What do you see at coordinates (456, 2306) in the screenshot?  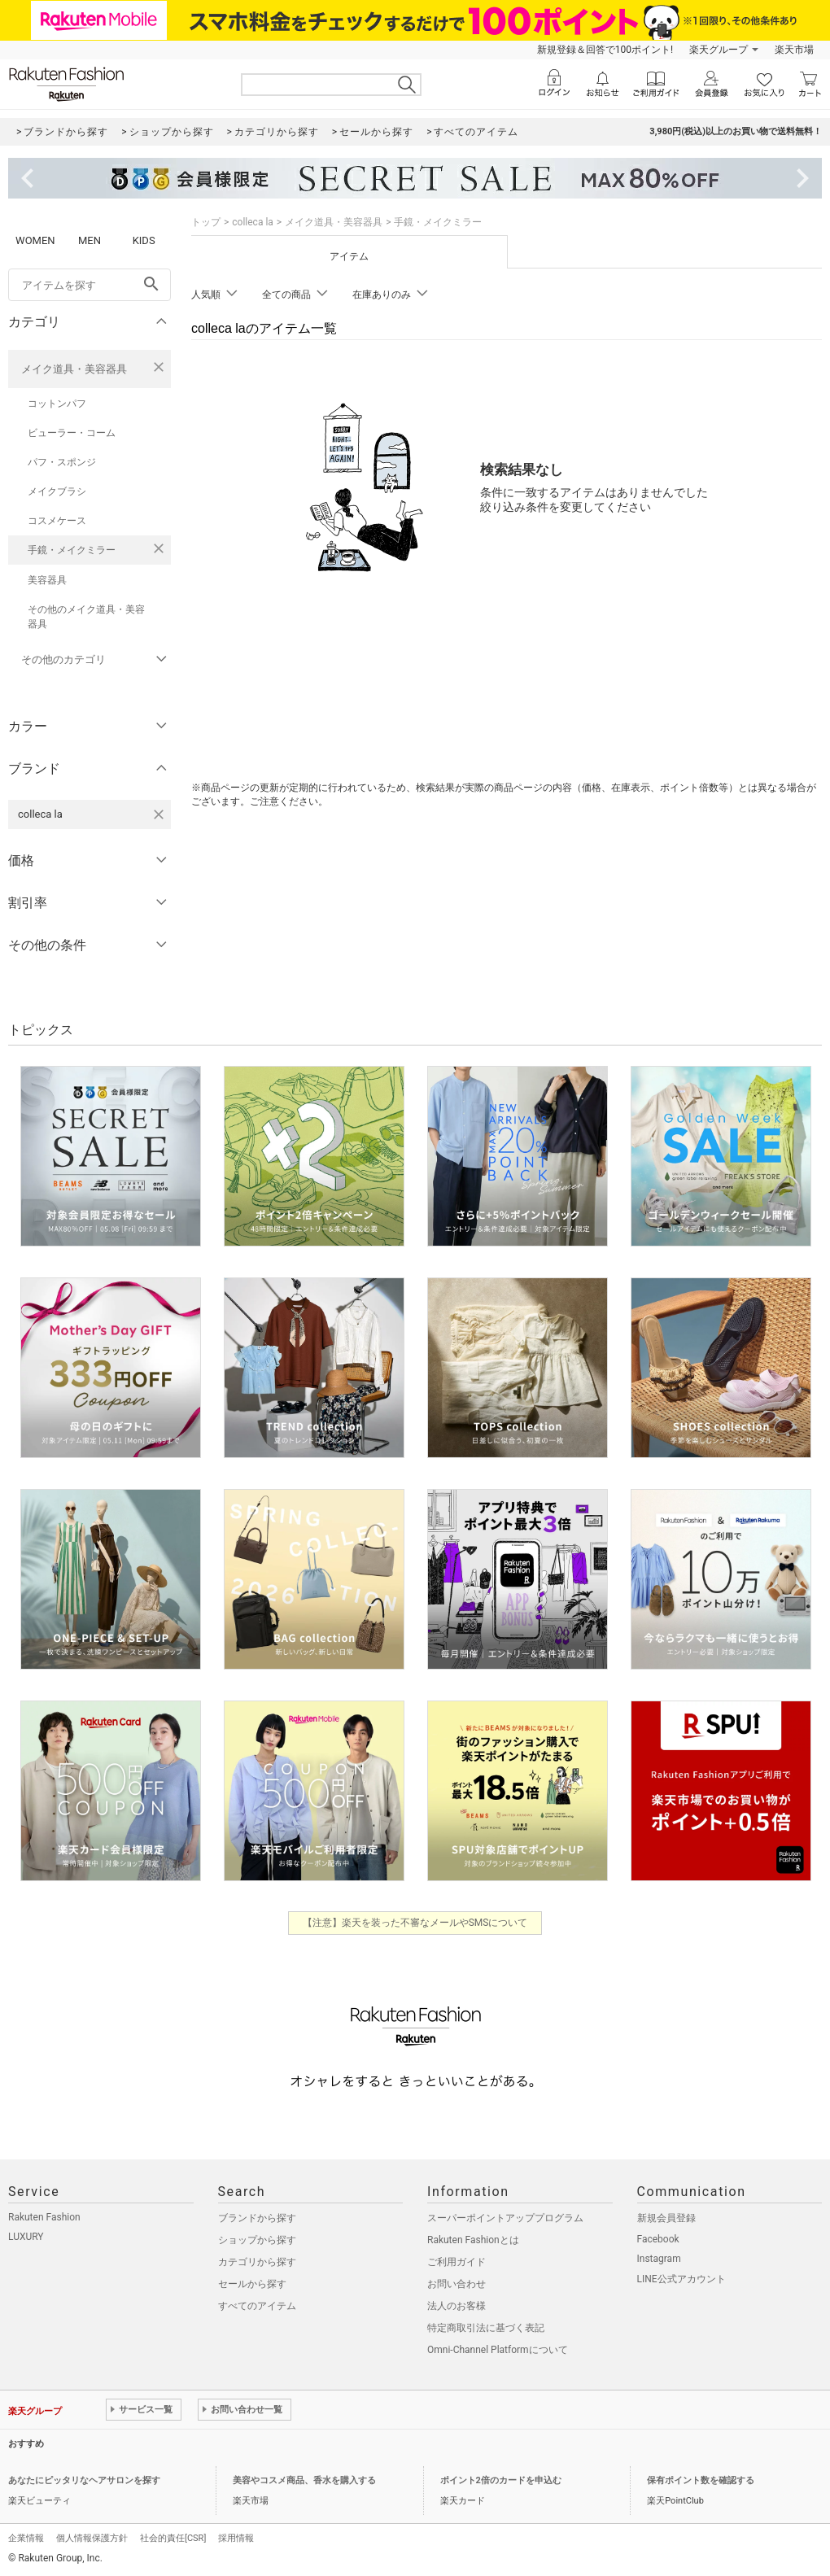 I see `法人のお客様` at bounding box center [456, 2306].